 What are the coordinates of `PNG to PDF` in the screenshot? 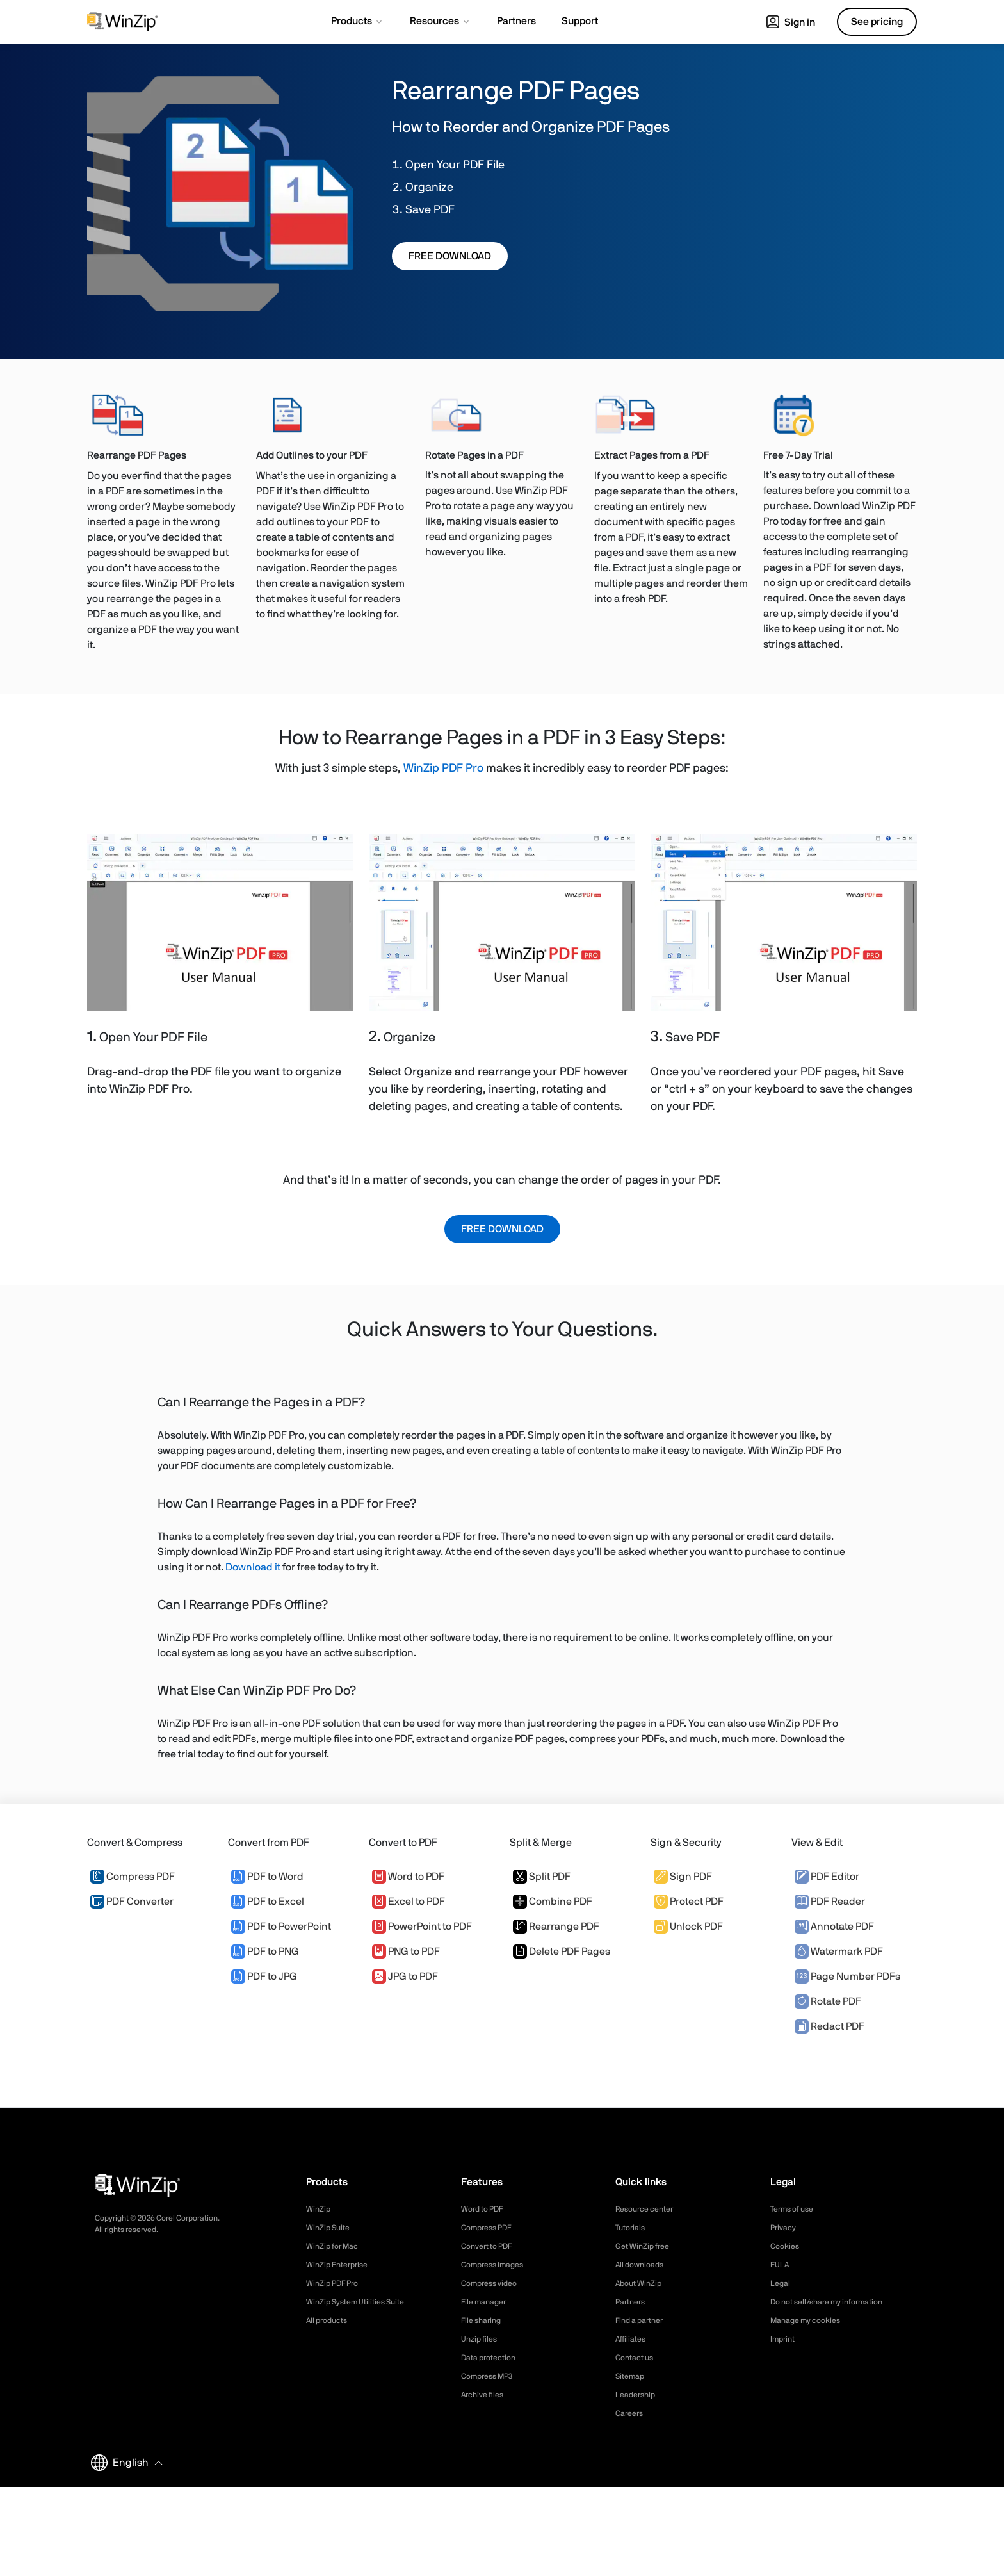 It's located at (406, 1951).